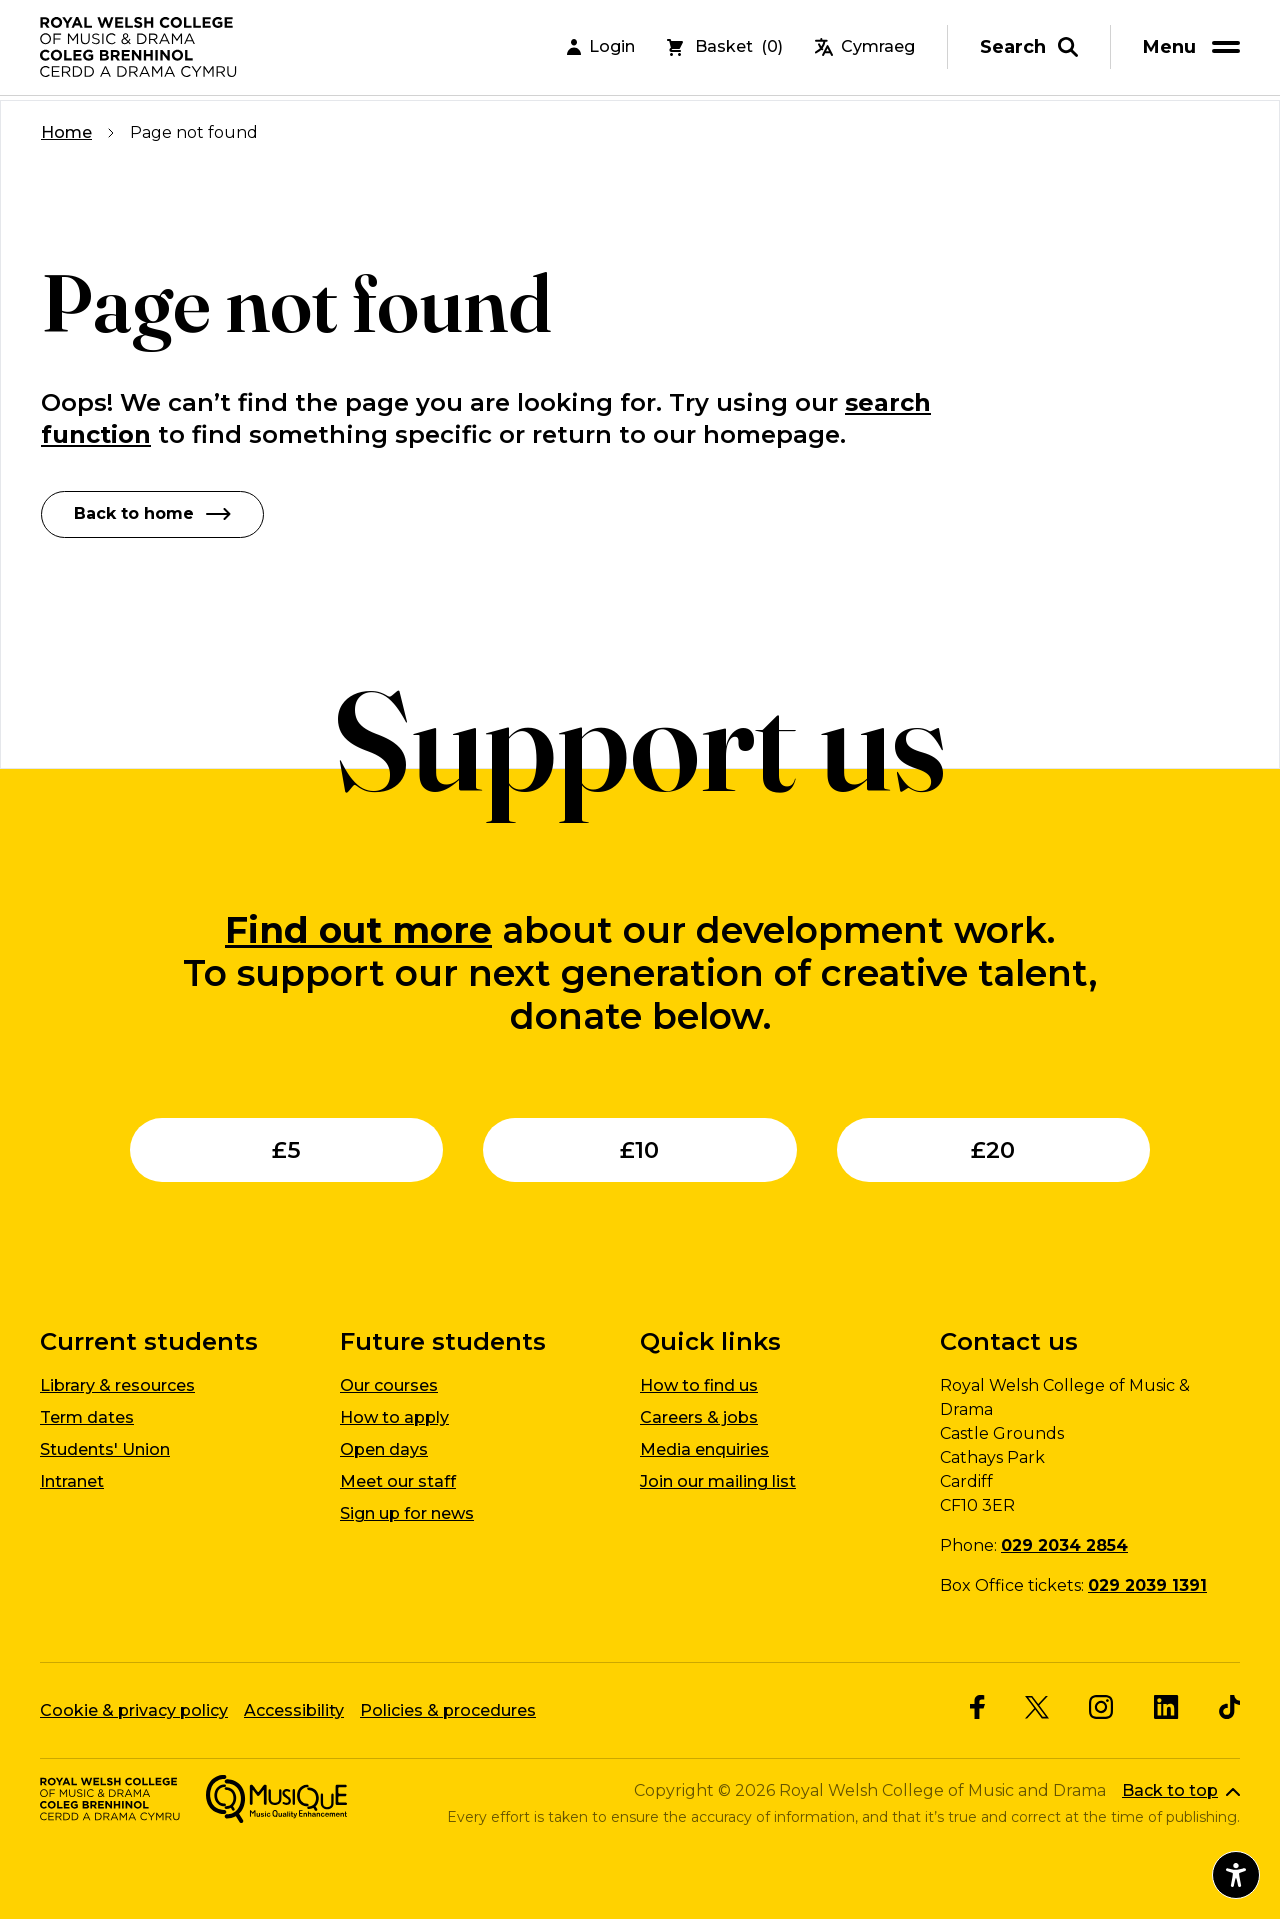  What do you see at coordinates (407, 1513) in the screenshot?
I see `Sign up for news` at bounding box center [407, 1513].